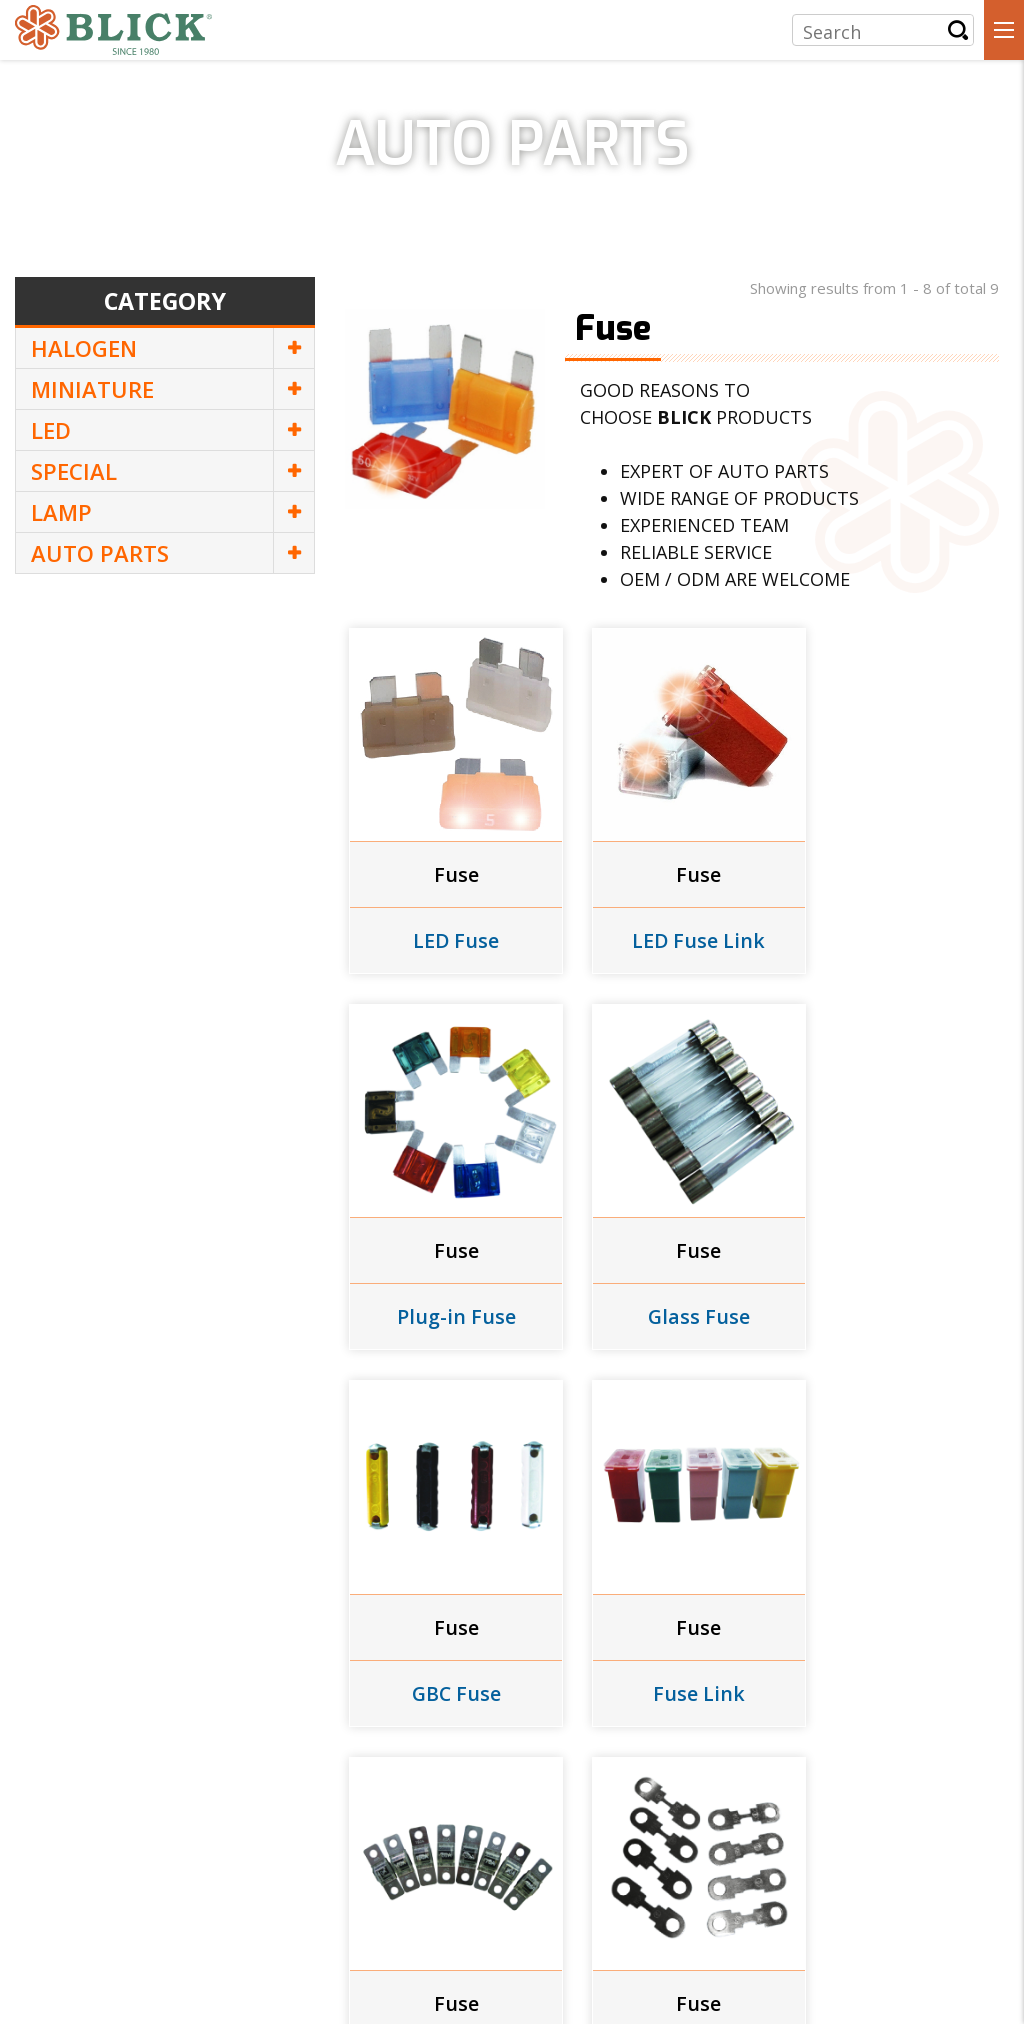  What do you see at coordinates (672, 921) in the screenshot?
I see `LED Fuse Link` at bounding box center [672, 921].